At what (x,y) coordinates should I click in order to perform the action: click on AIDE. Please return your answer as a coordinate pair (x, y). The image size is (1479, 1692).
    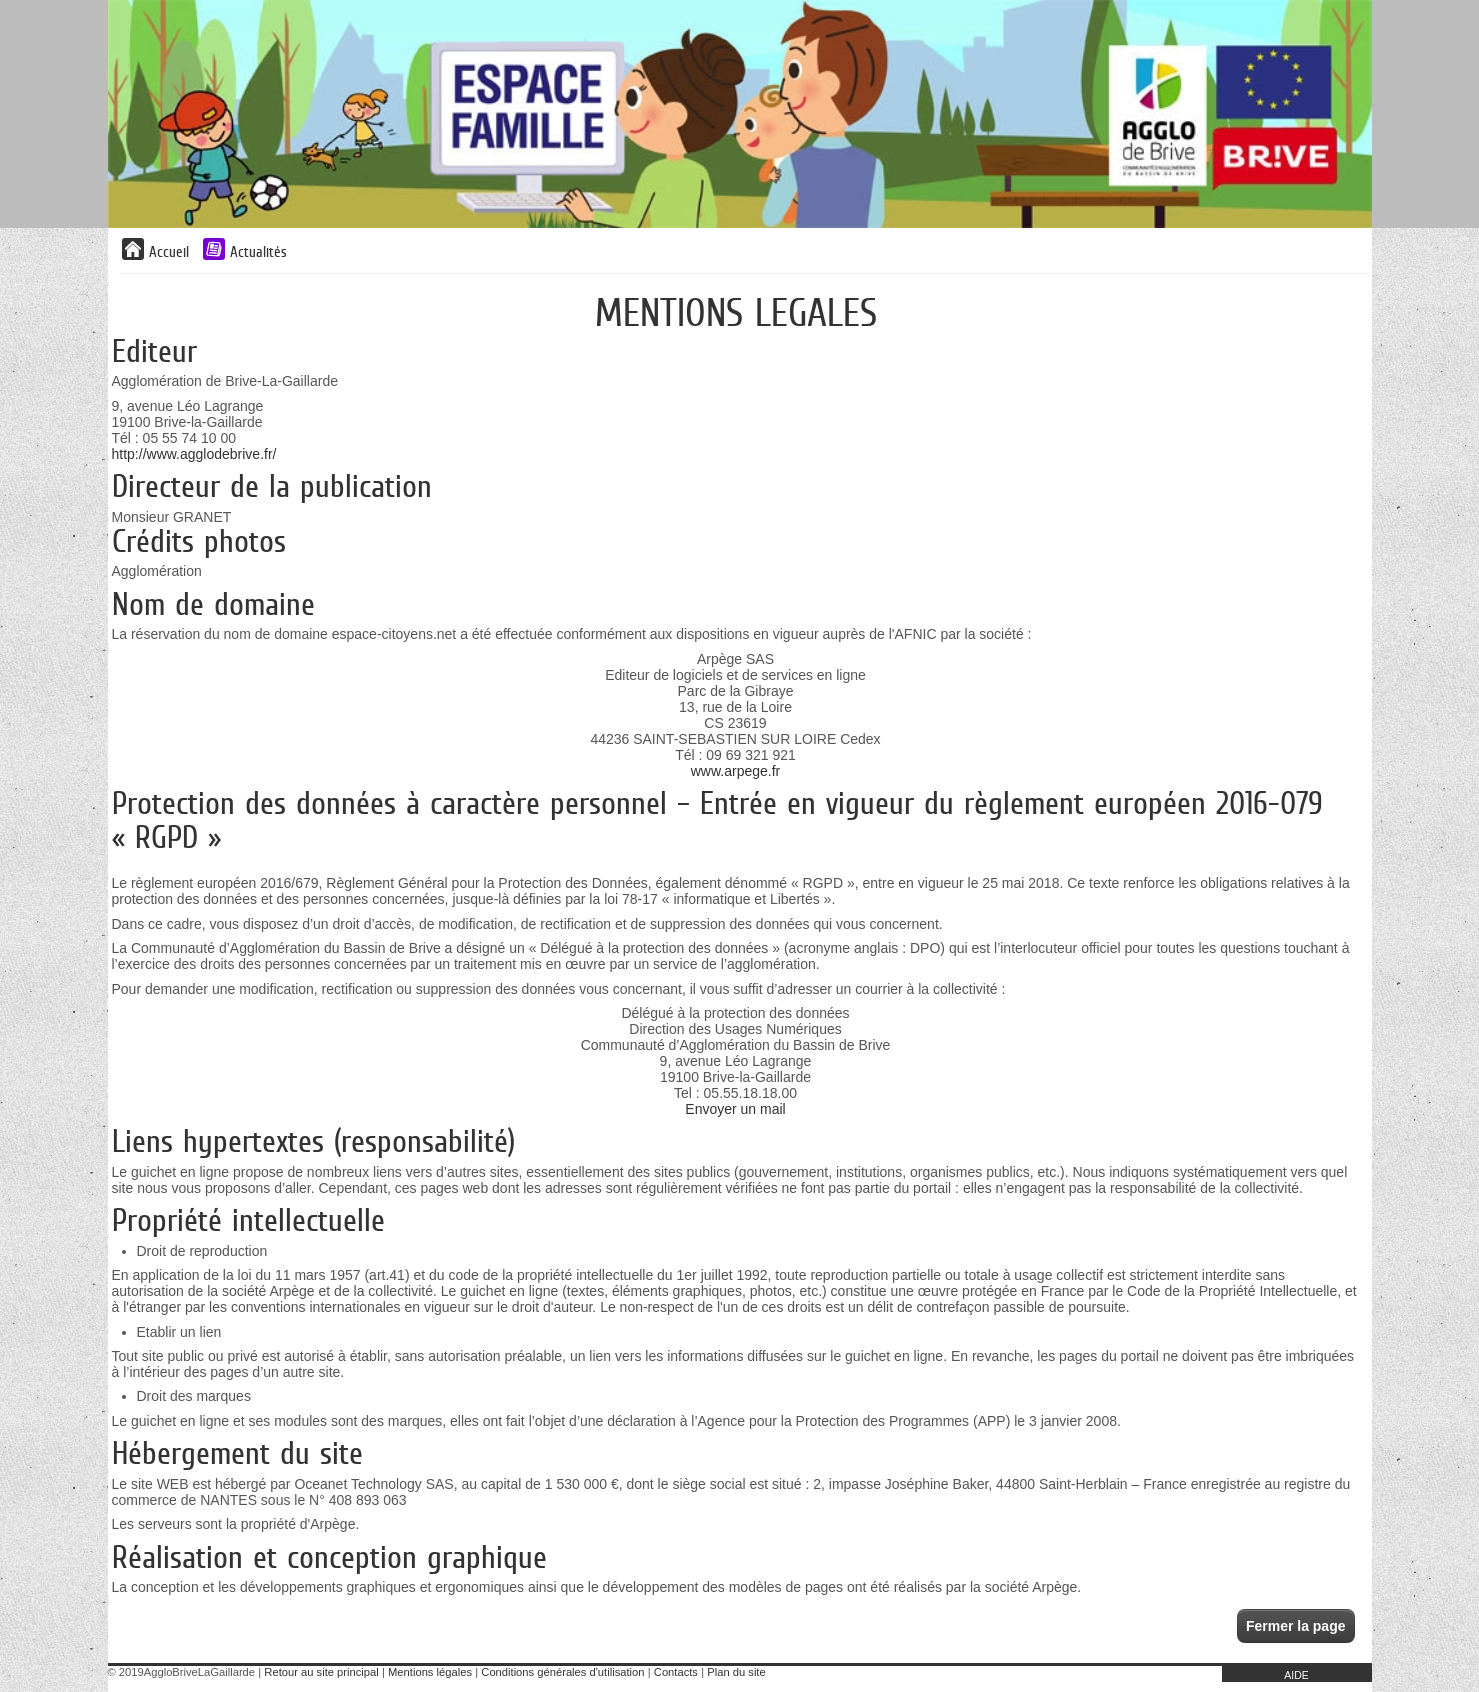
    Looking at the image, I should click on (1296, 1675).